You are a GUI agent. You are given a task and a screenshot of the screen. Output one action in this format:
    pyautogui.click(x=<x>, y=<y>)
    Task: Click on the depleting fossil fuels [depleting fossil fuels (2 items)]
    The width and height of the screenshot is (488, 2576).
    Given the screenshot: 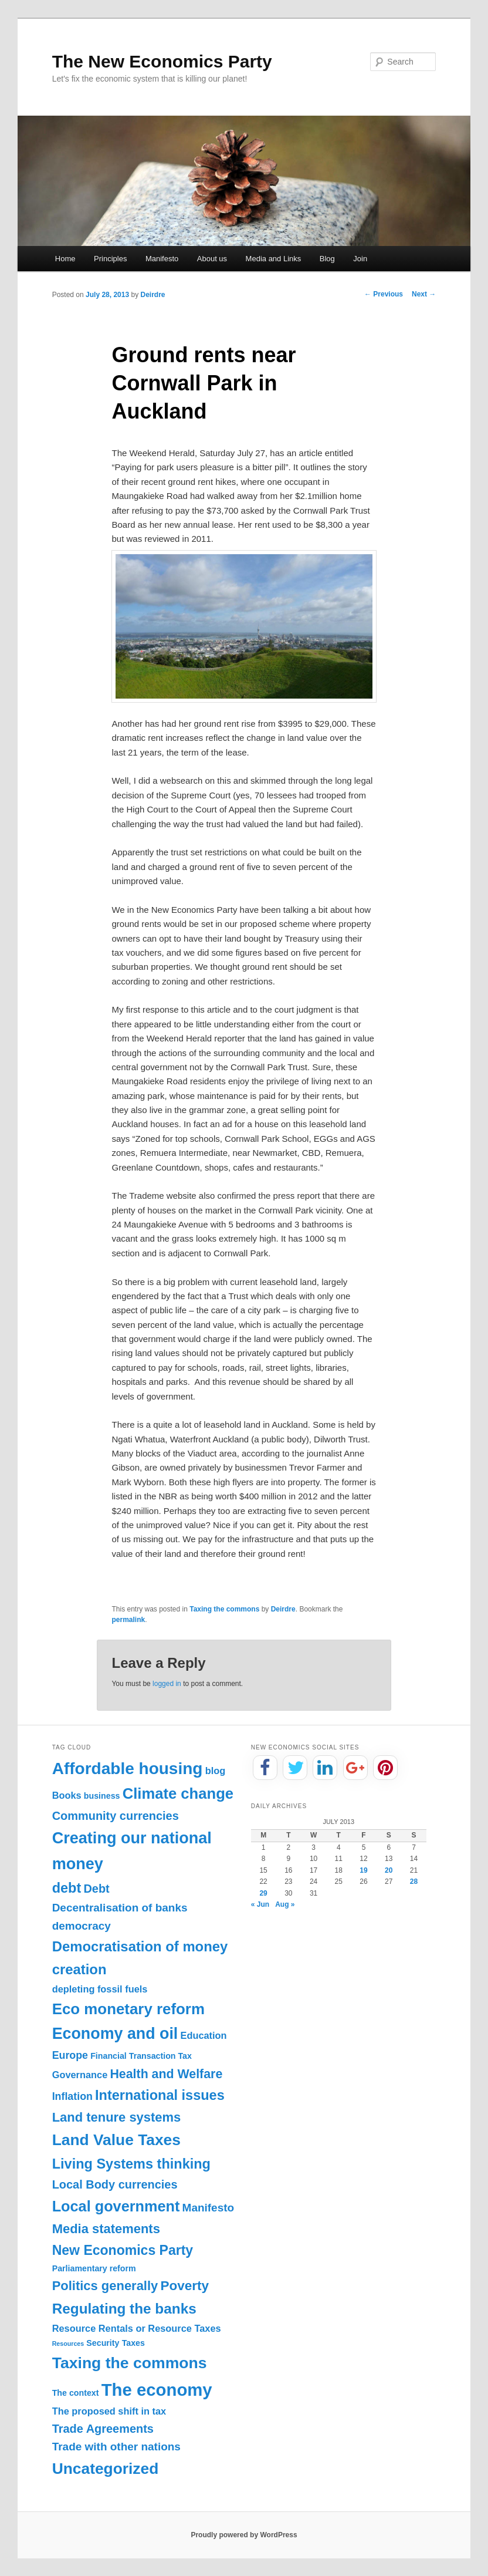 What is the action you would take?
    pyautogui.click(x=100, y=1989)
    